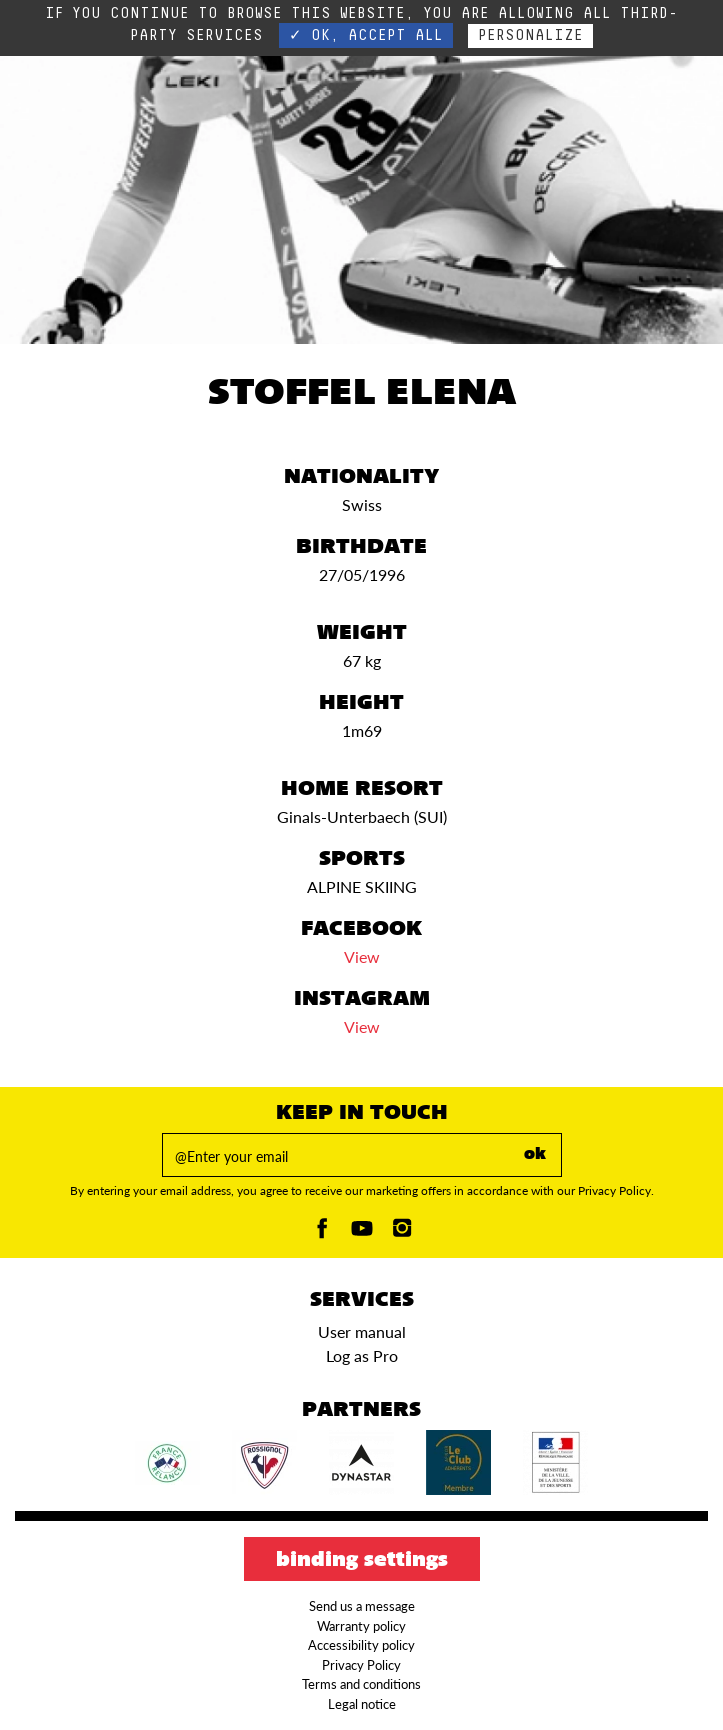 The height and width of the screenshot is (1730, 723). I want to click on Privacy Policy, so click(361, 1665).